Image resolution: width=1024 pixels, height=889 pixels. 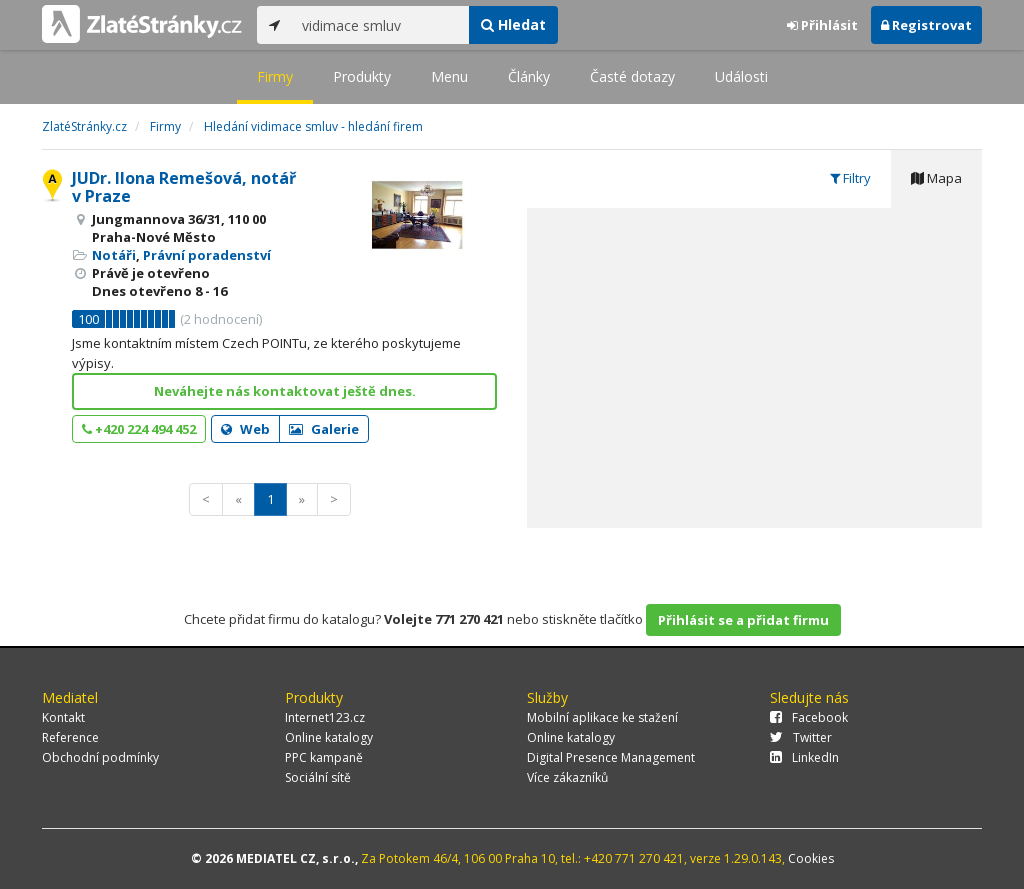 I want to click on Přihlásit, so click(x=822, y=25).